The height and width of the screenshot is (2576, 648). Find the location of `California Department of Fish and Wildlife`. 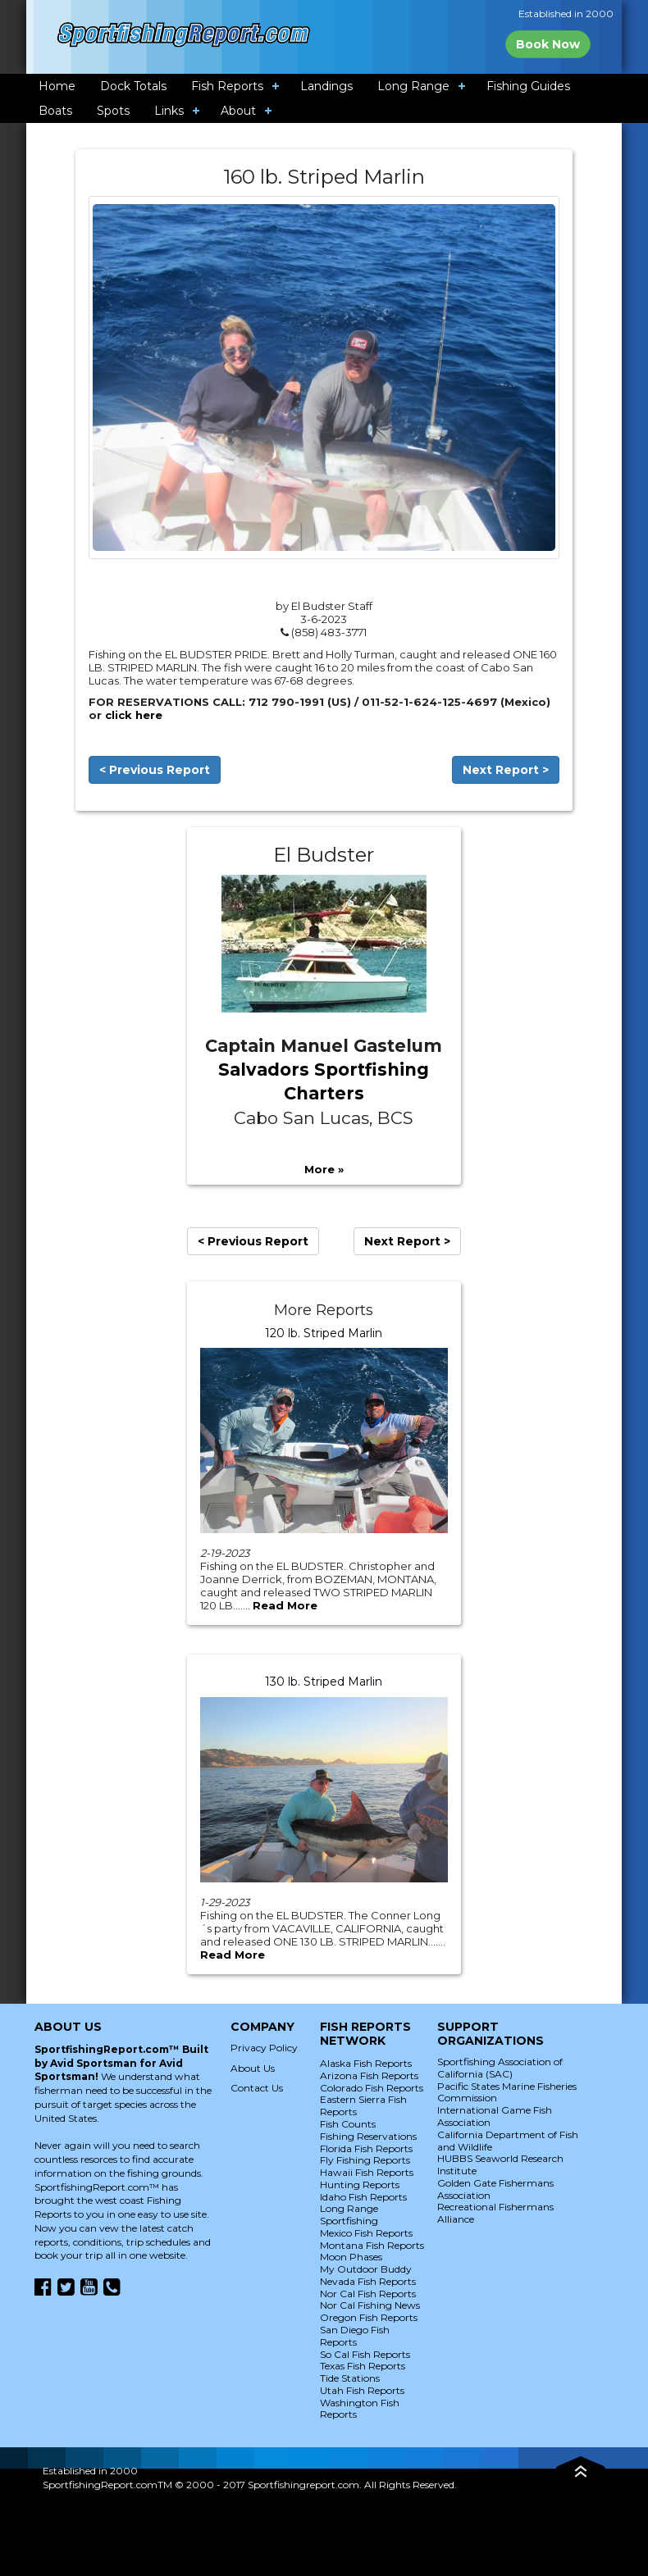

California Department of Fish and Wildlife is located at coordinates (507, 2140).